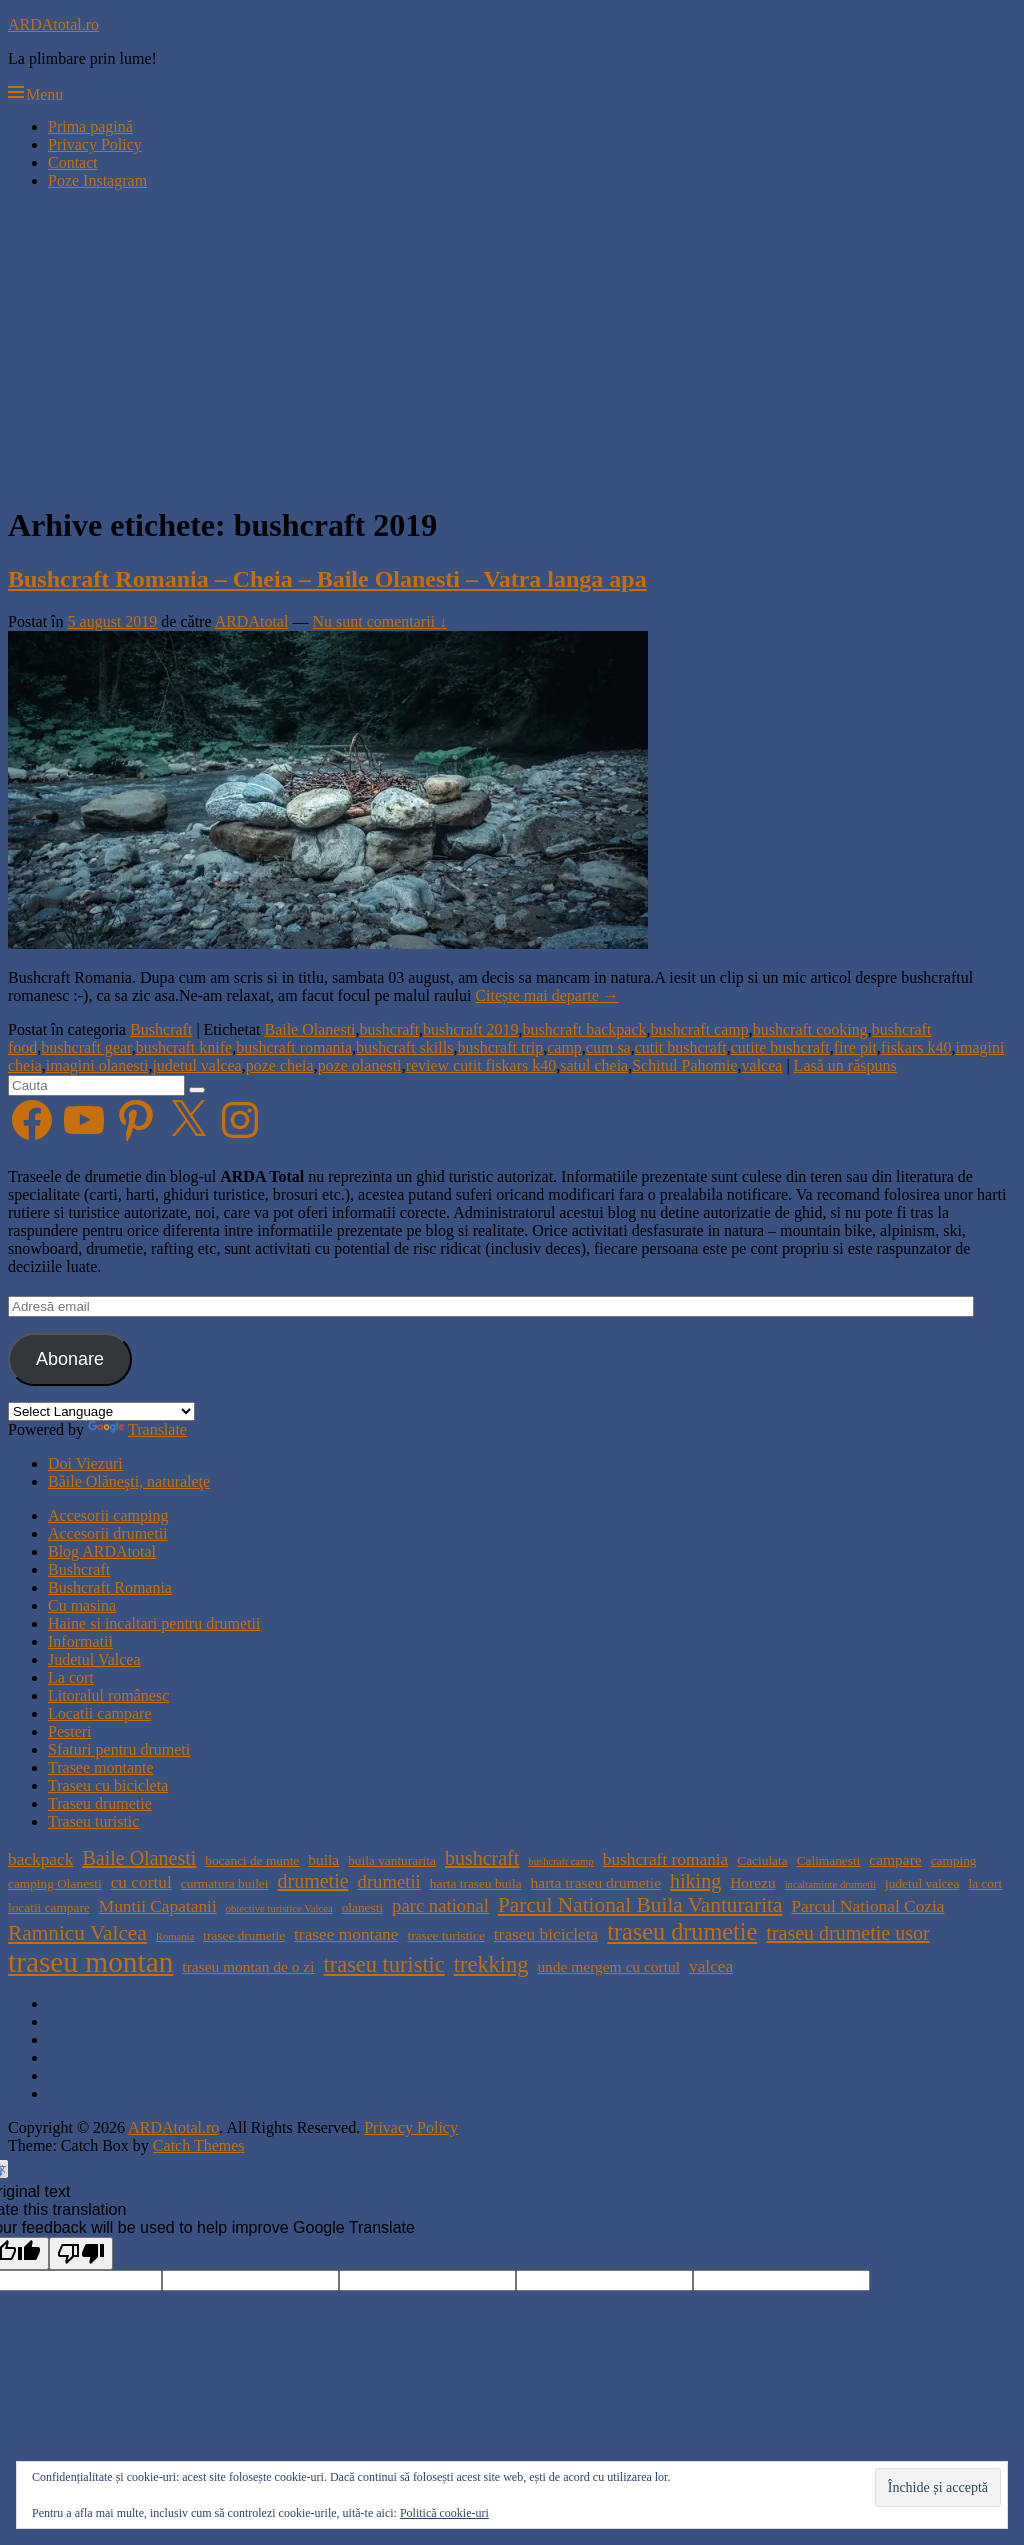 The image size is (1024, 2545). What do you see at coordinates (252, 621) in the screenshot?
I see `ARDAtotal` at bounding box center [252, 621].